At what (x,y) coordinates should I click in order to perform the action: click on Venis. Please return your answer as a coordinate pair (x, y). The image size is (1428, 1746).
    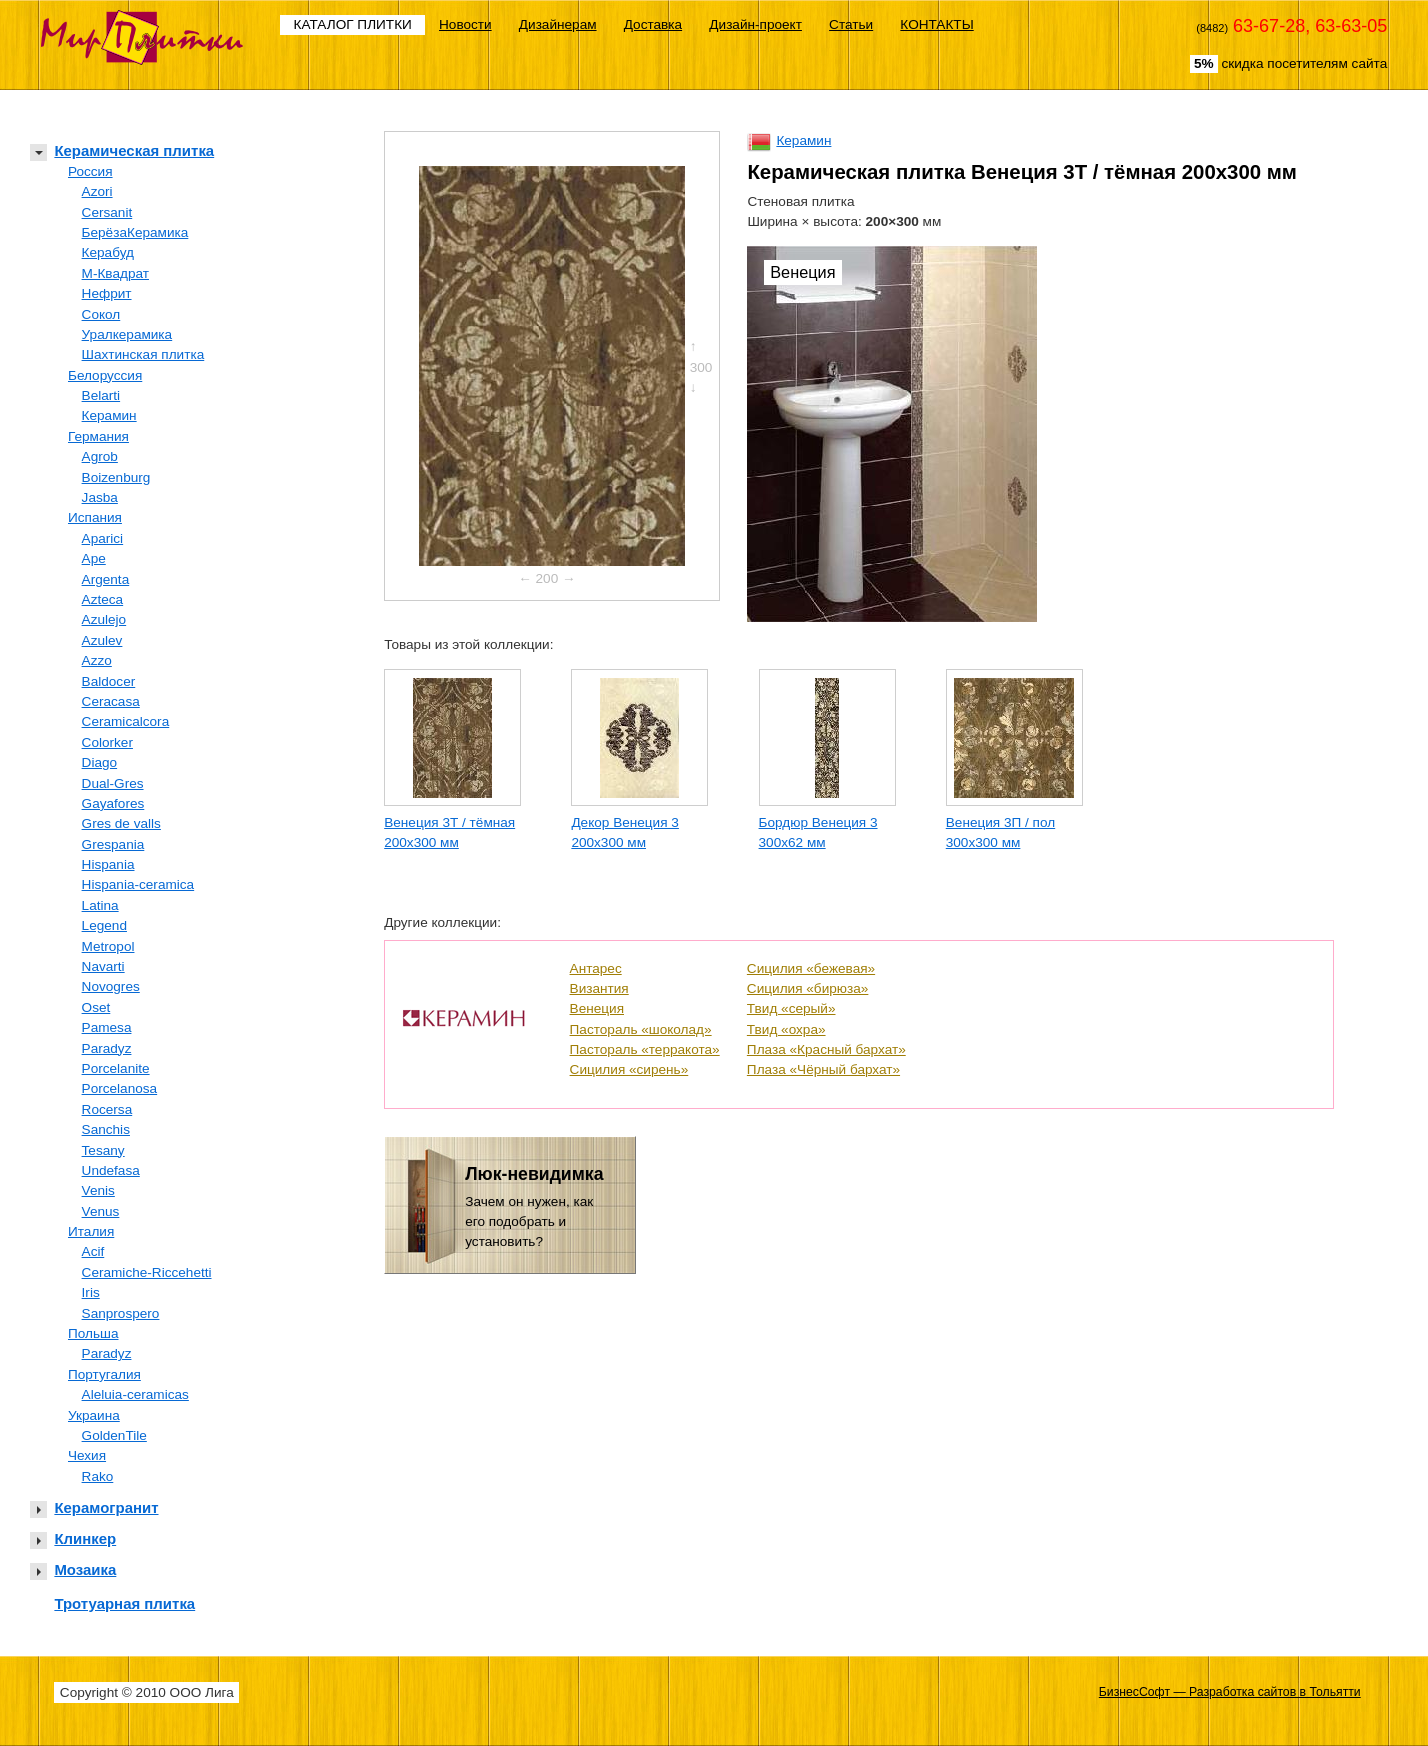
    Looking at the image, I should click on (98, 1190).